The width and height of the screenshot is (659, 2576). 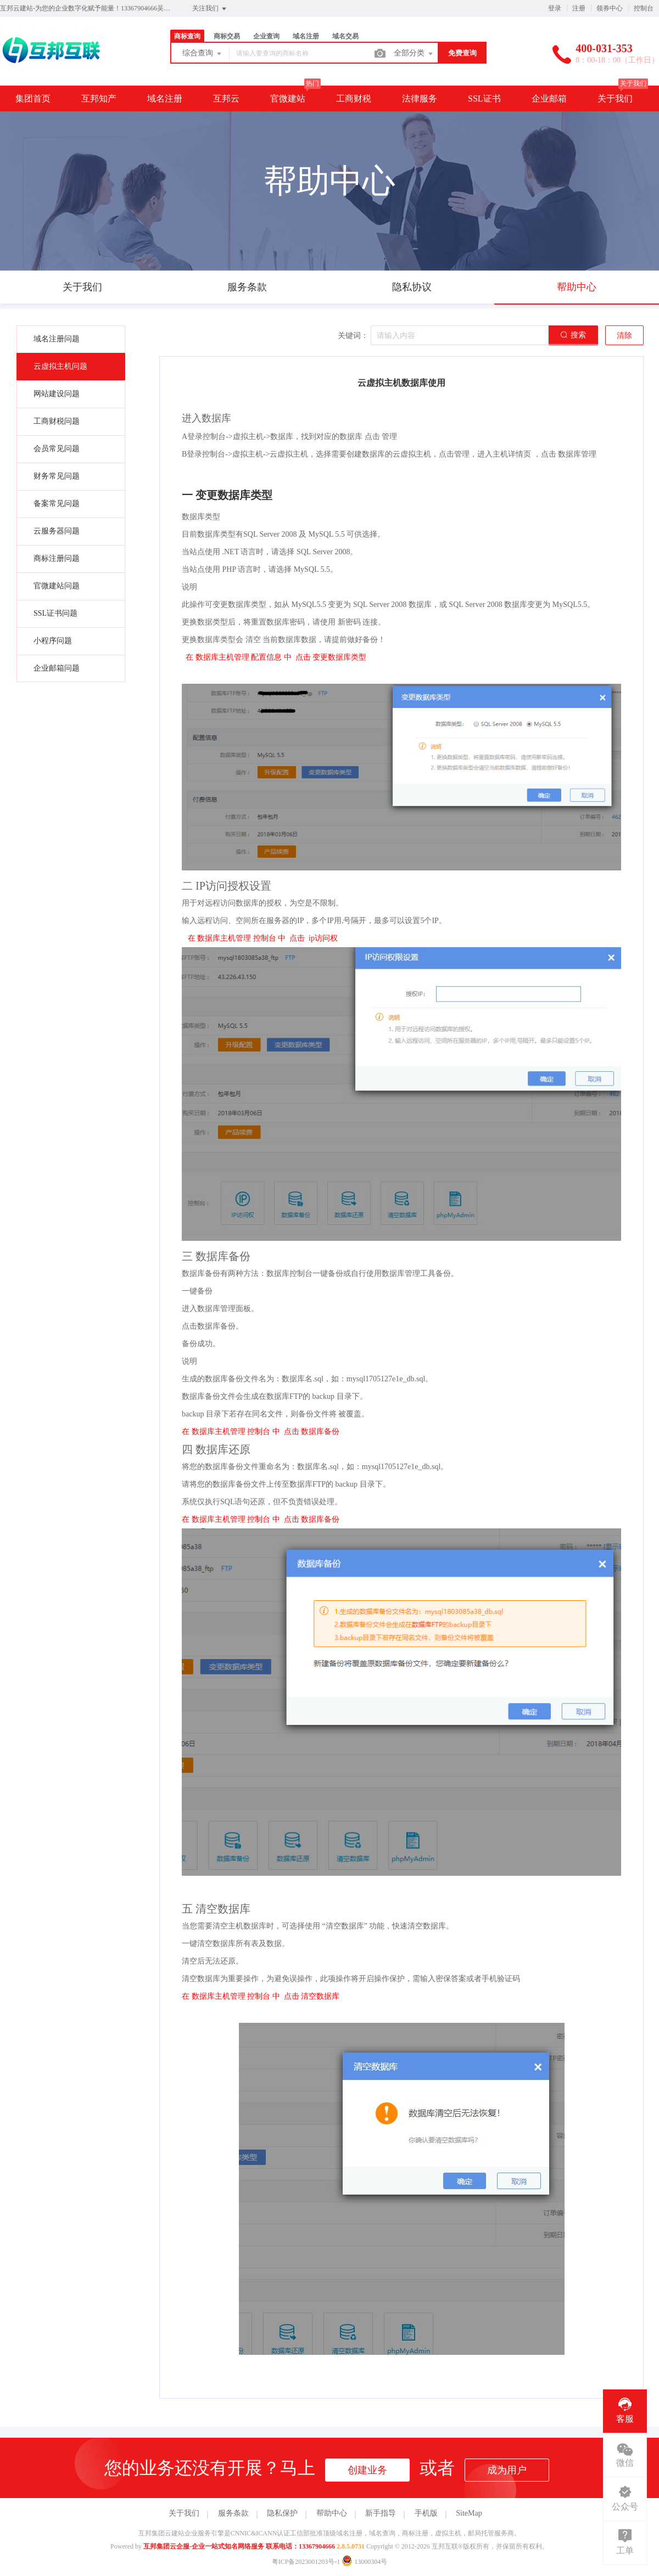 What do you see at coordinates (33, 98) in the screenshot?
I see `集团首页` at bounding box center [33, 98].